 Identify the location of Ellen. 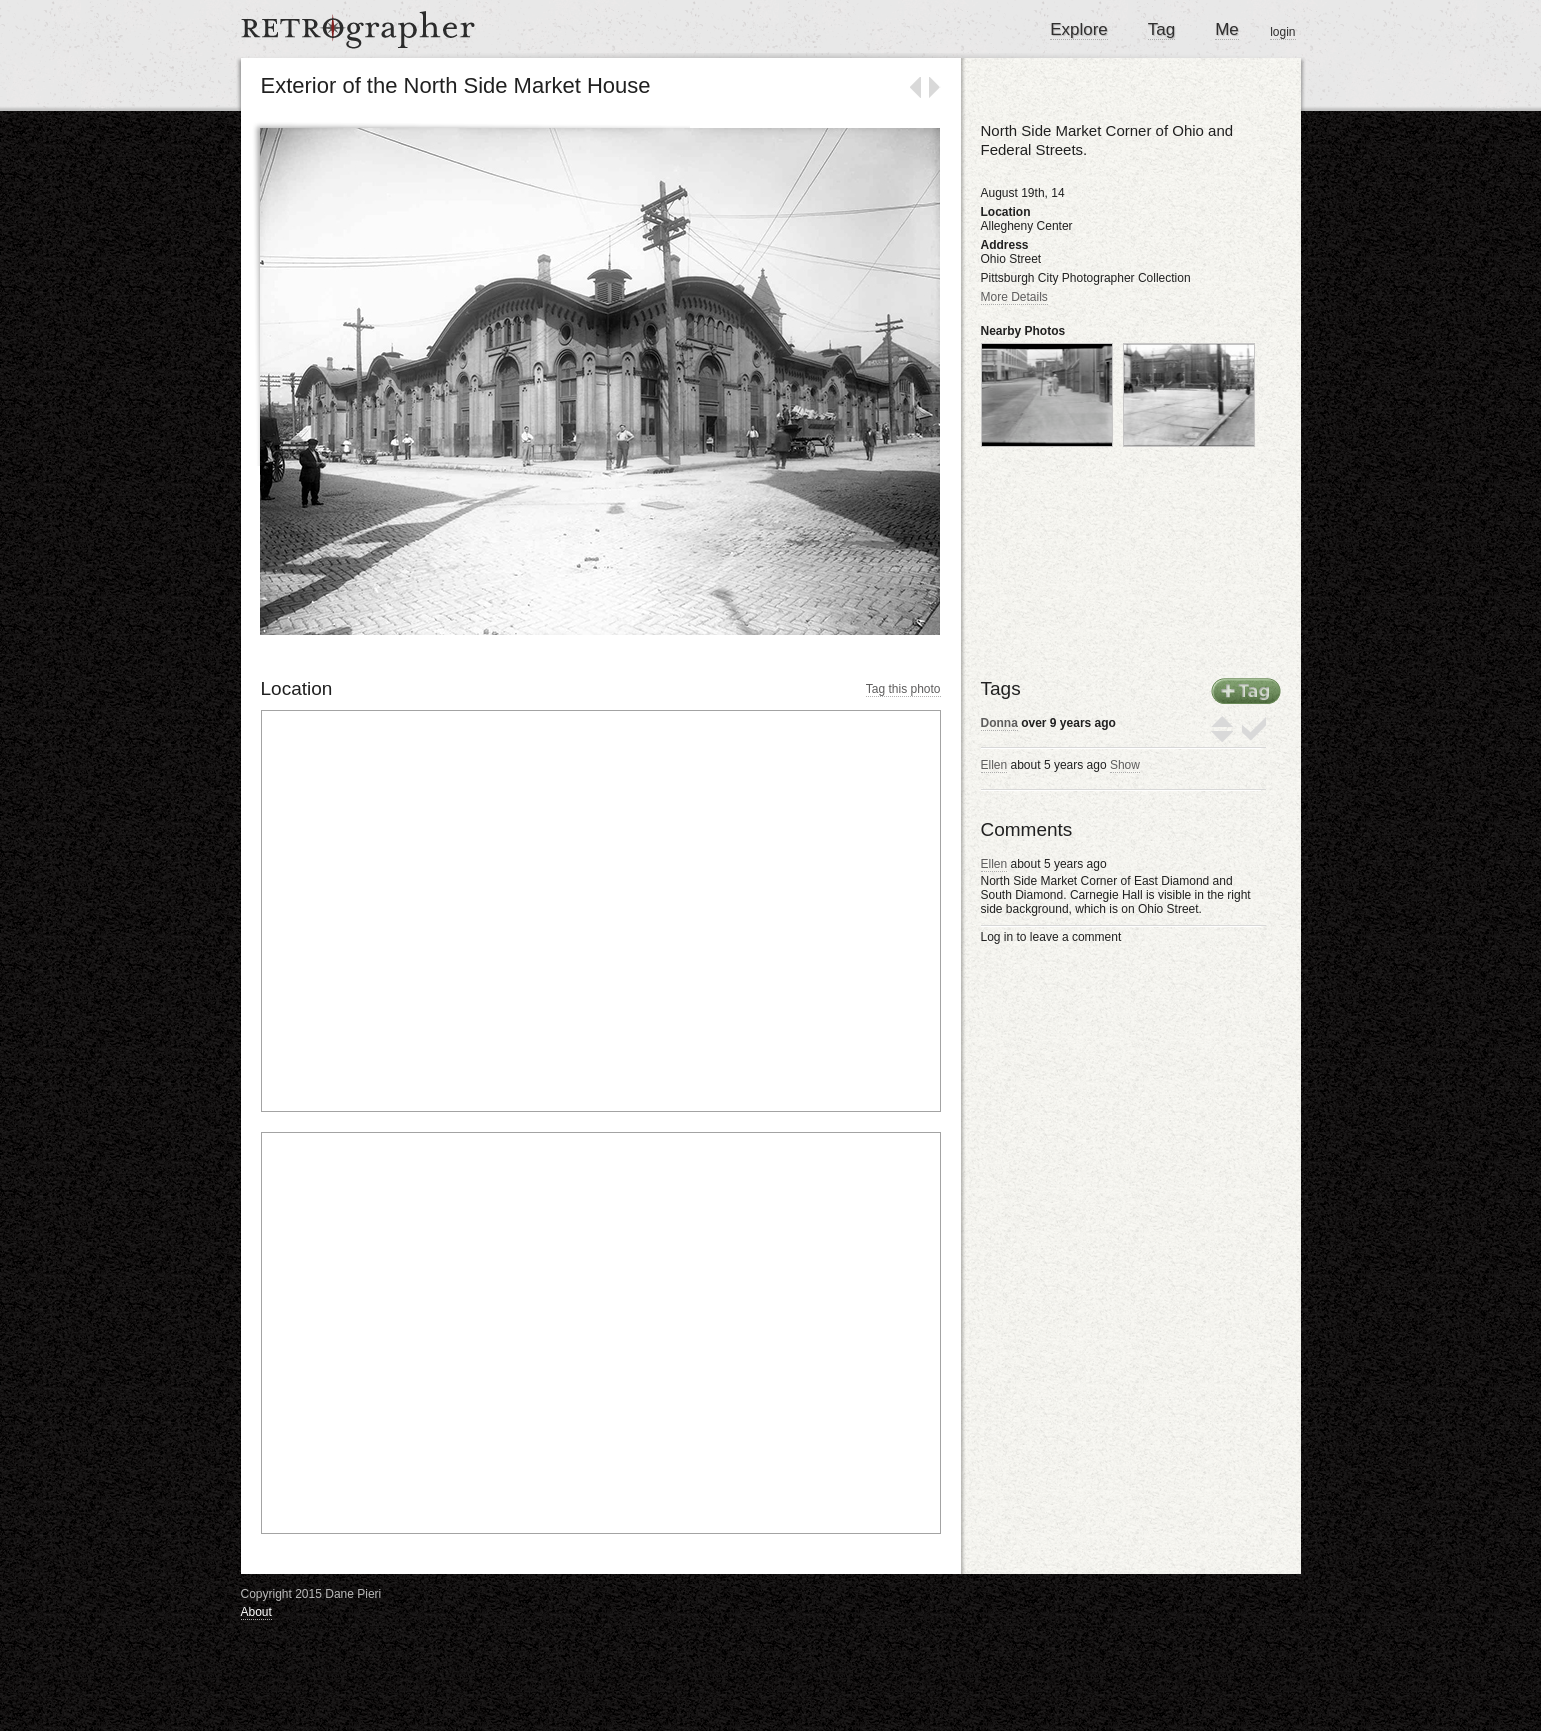
(994, 765).